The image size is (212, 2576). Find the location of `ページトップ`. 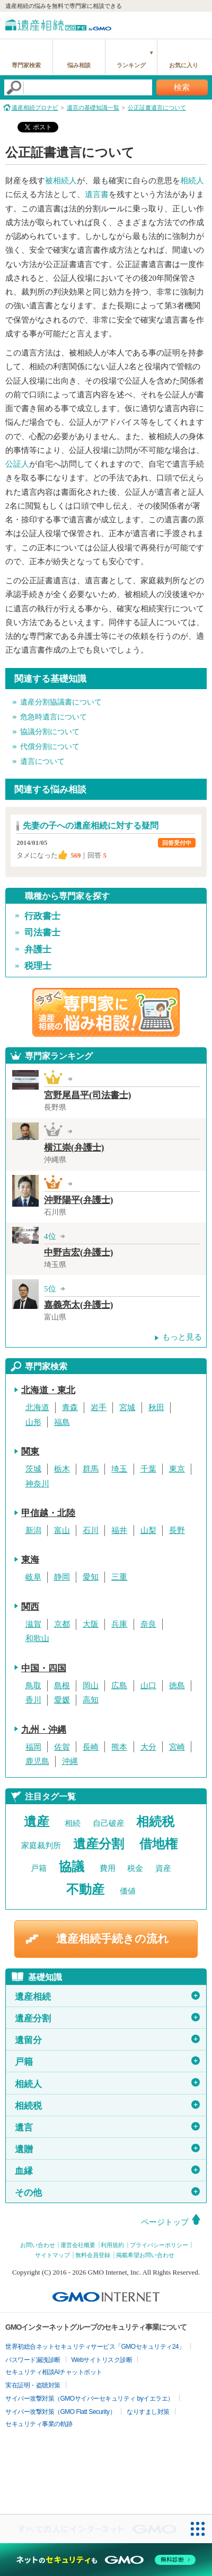

ページトップ is located at coordinates (165, 2222).